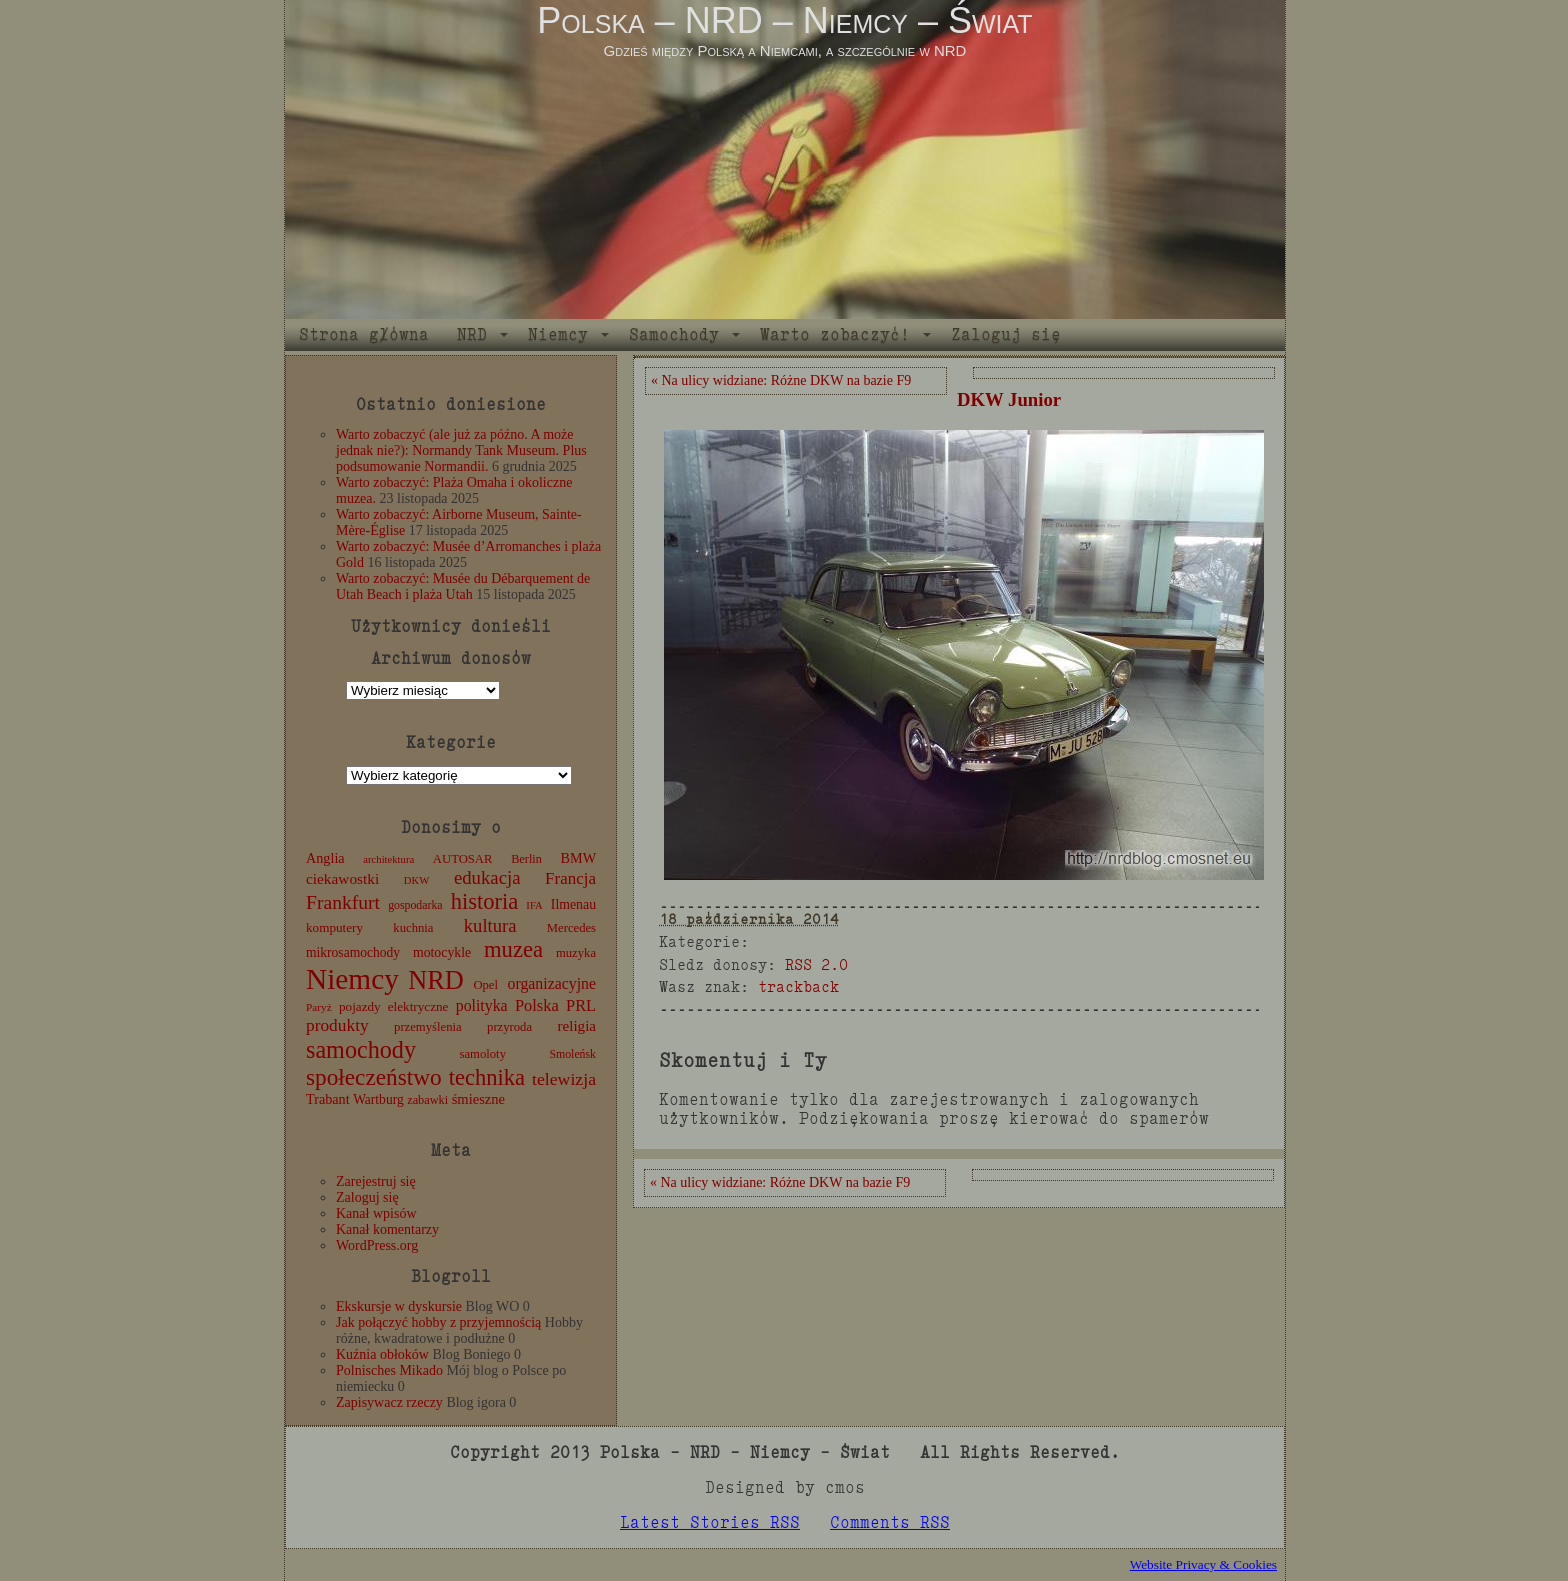  What do you see at coordinates (577, 1026) in the screenshot?
I see `religia [religia (19 elementów)]` at bounding box center [577, 1026].